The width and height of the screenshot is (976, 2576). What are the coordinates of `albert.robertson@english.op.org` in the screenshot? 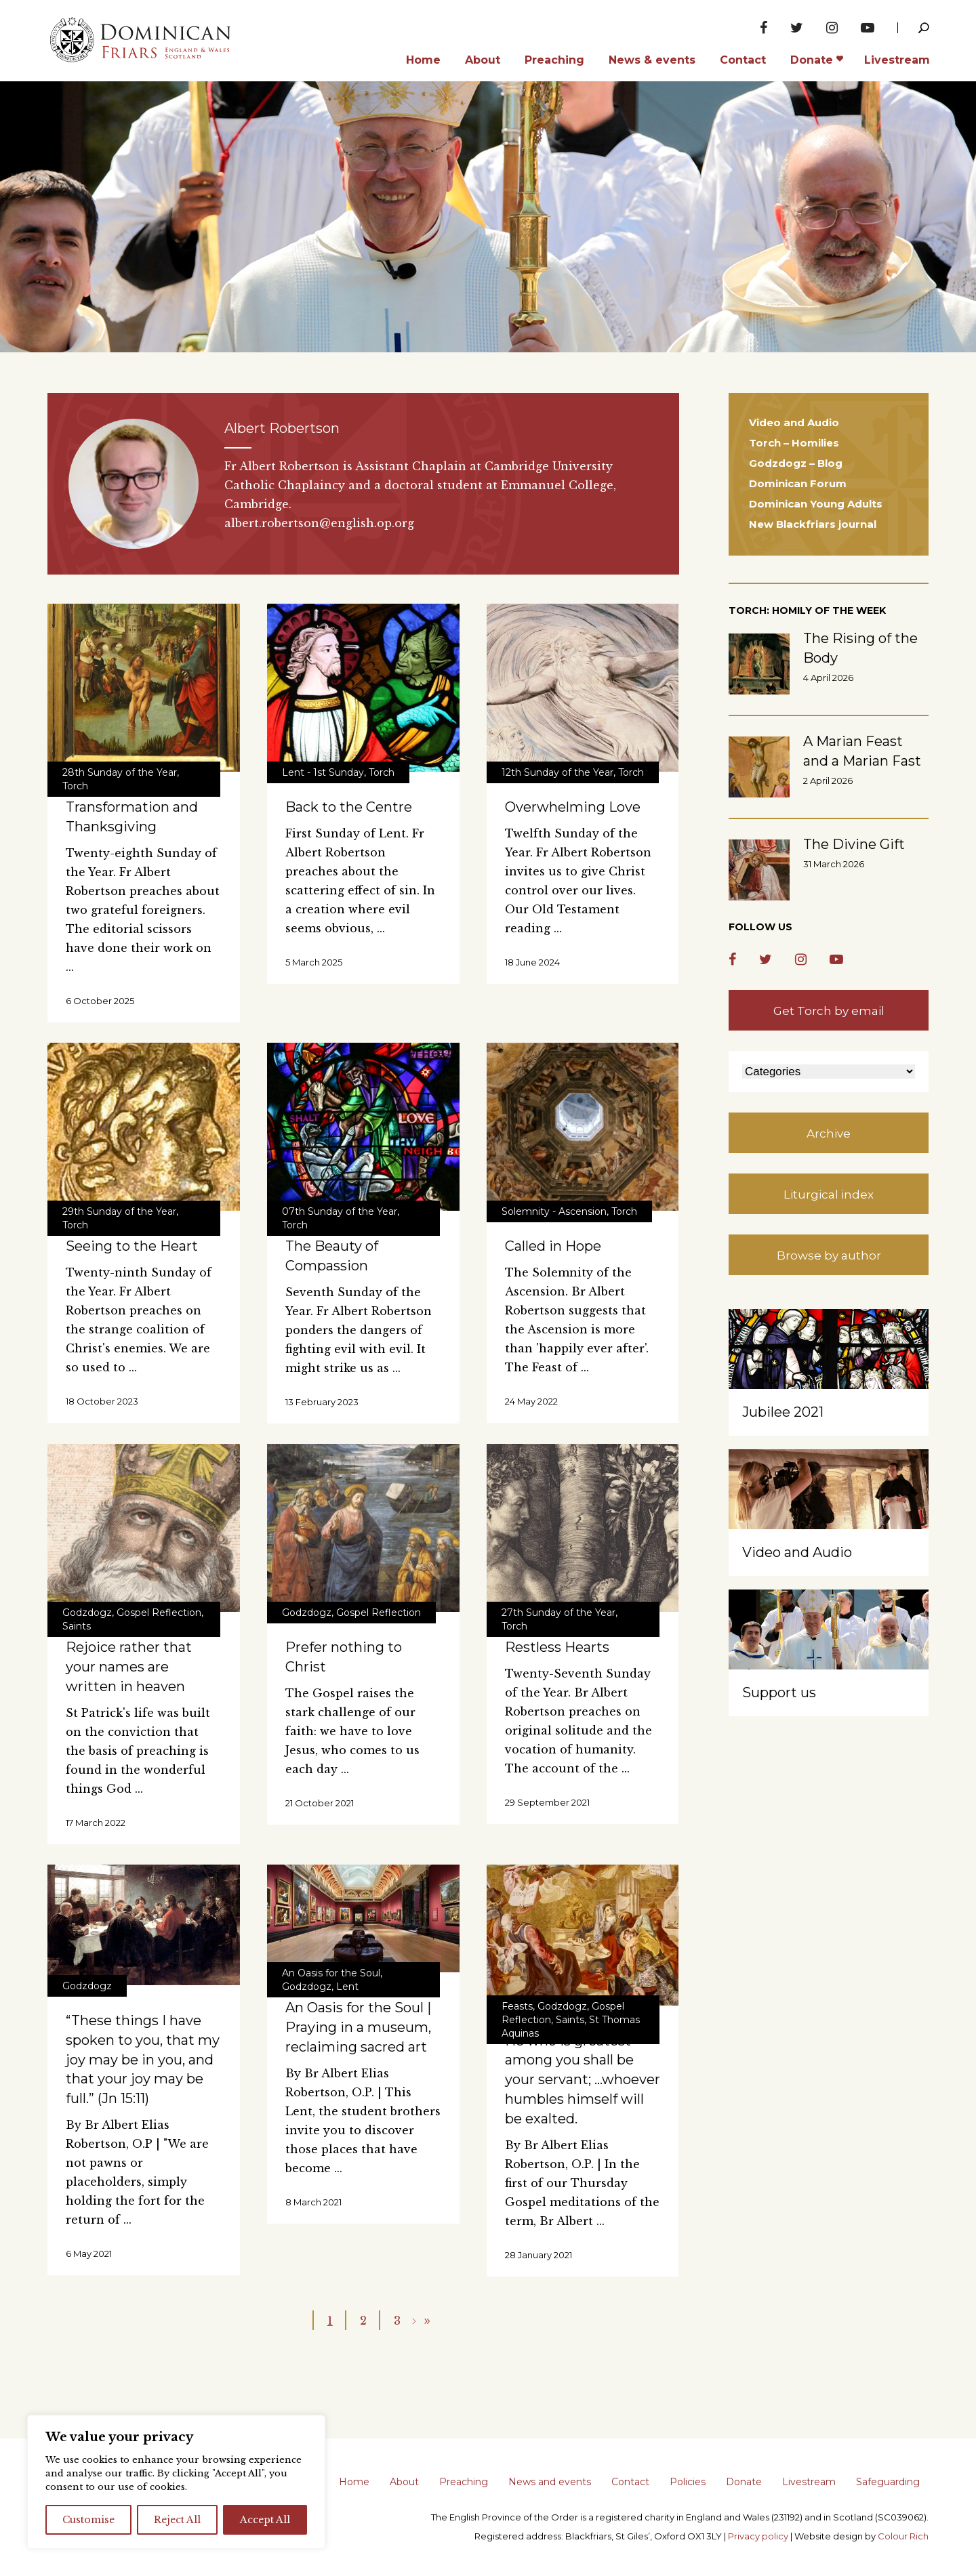 It's located at (319, 523).